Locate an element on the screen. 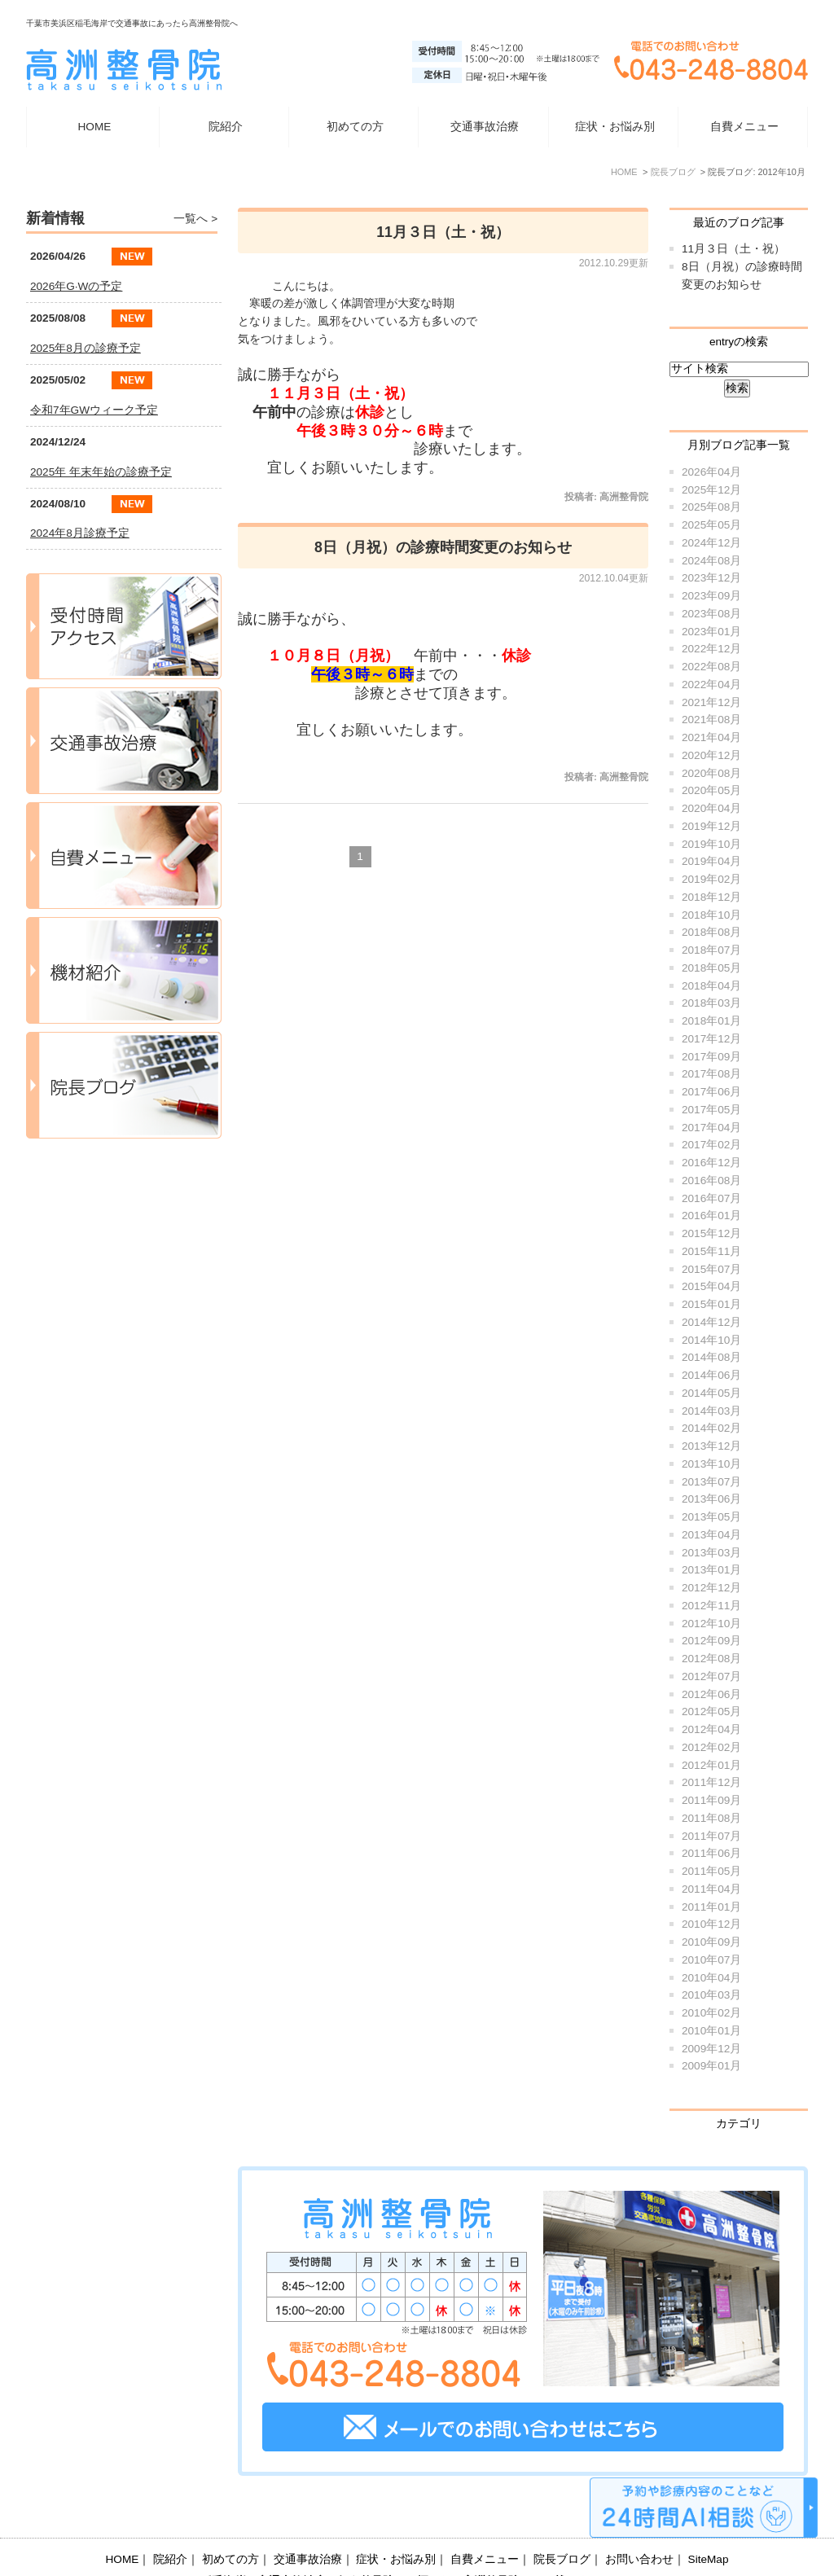 The width and height of the screenshot is (834, 2576). 院紹介 is located at coordinates (170, 2519).